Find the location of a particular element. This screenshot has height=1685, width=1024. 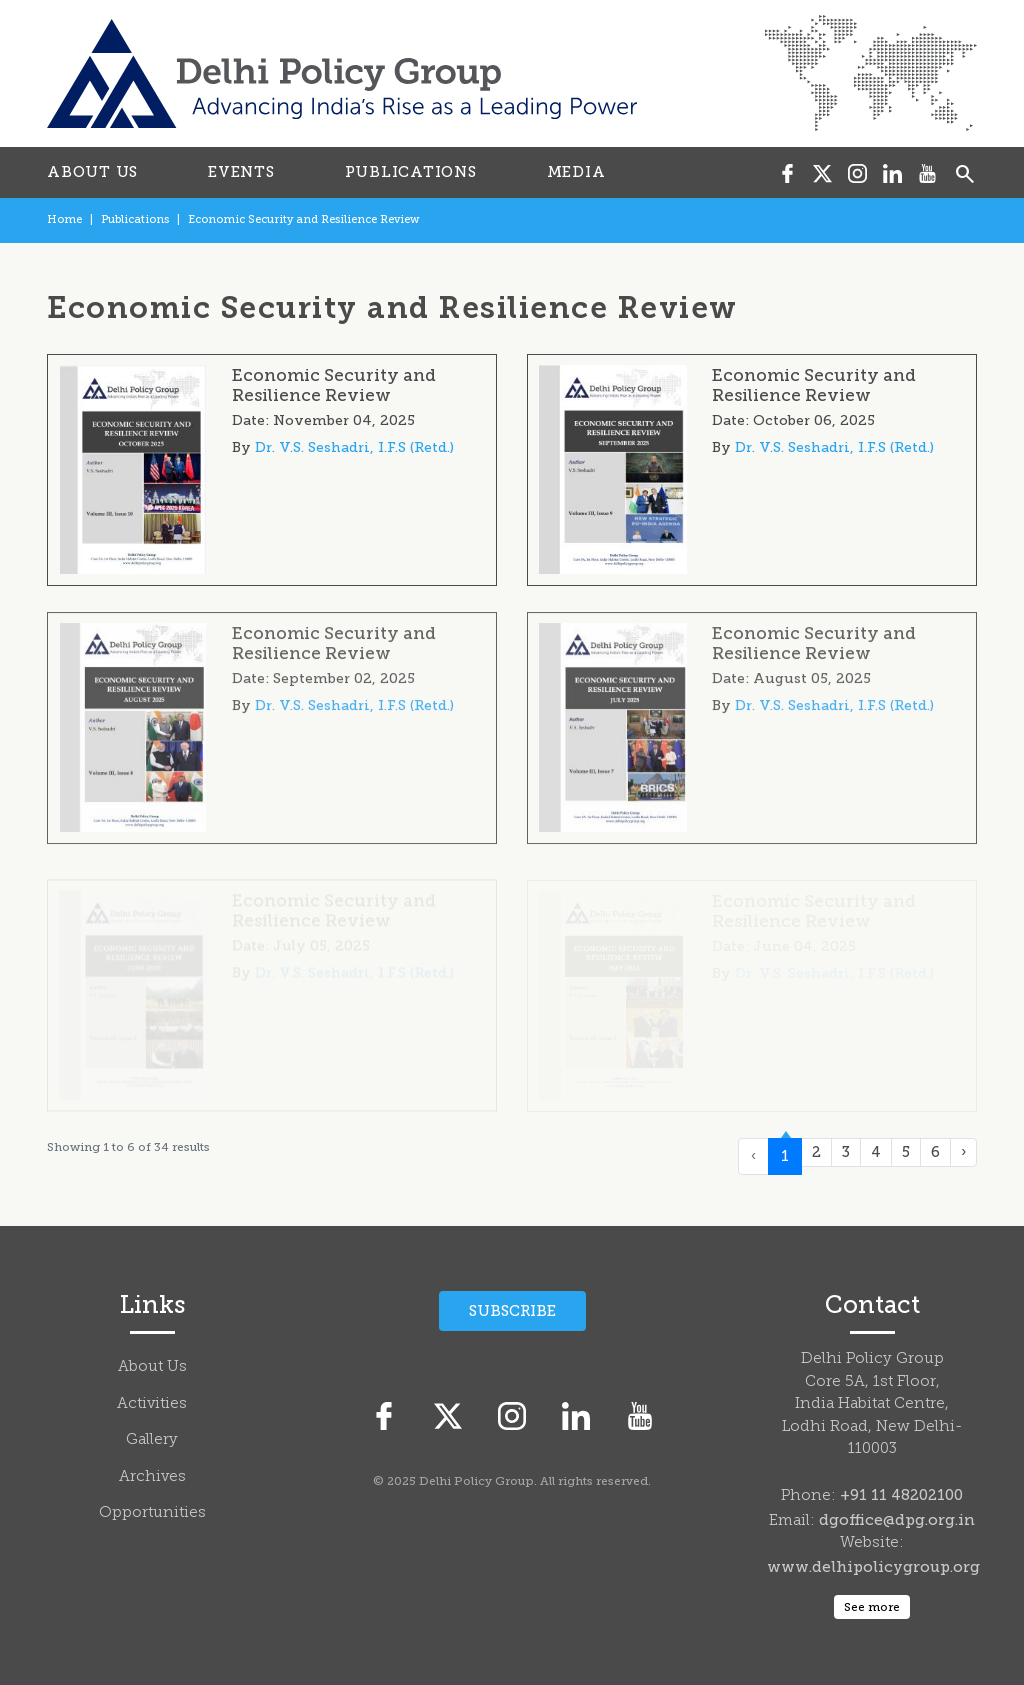

› [Next »] is located at coordinates (963, 1152).